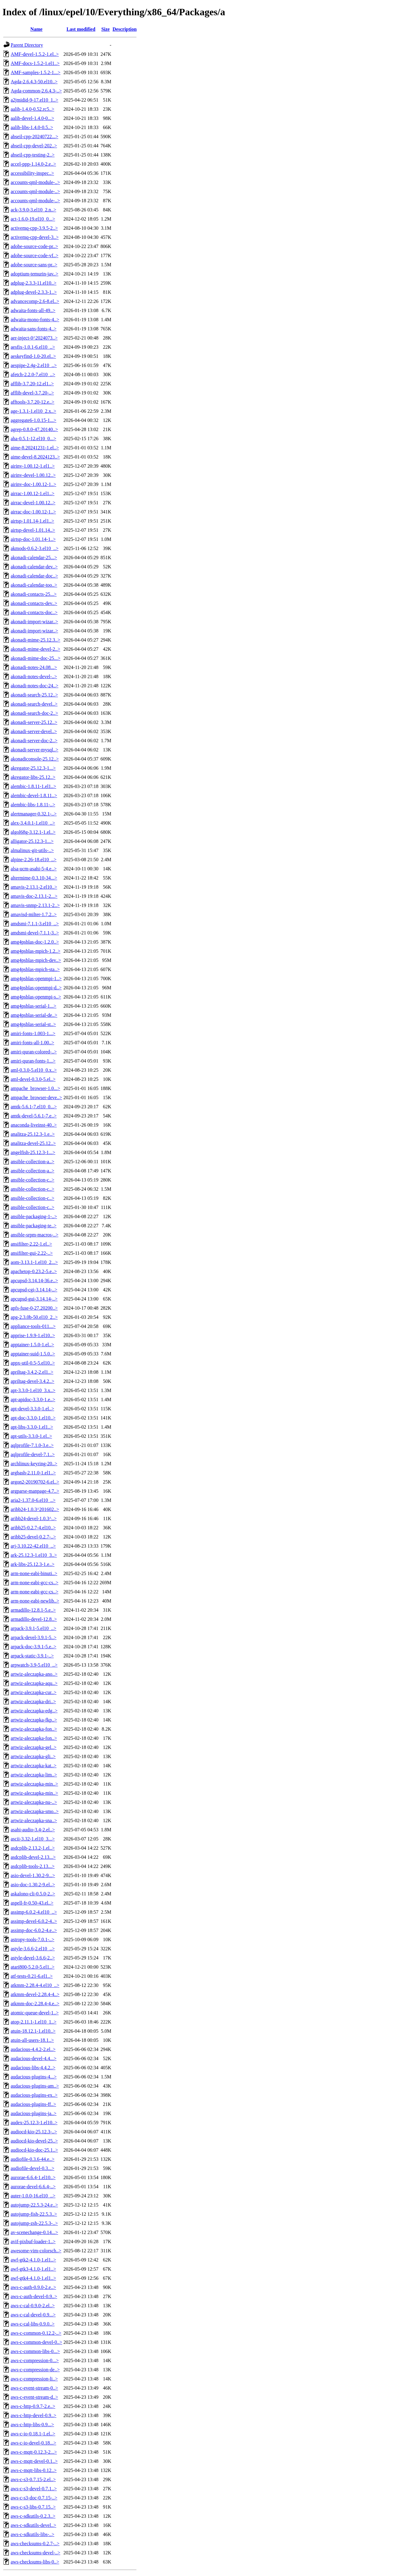  What do you see at coordinates (33, 1060) in the screenshot?
I see `amiri-quran-fonts-1...>` at bounding box center [33, 1060].